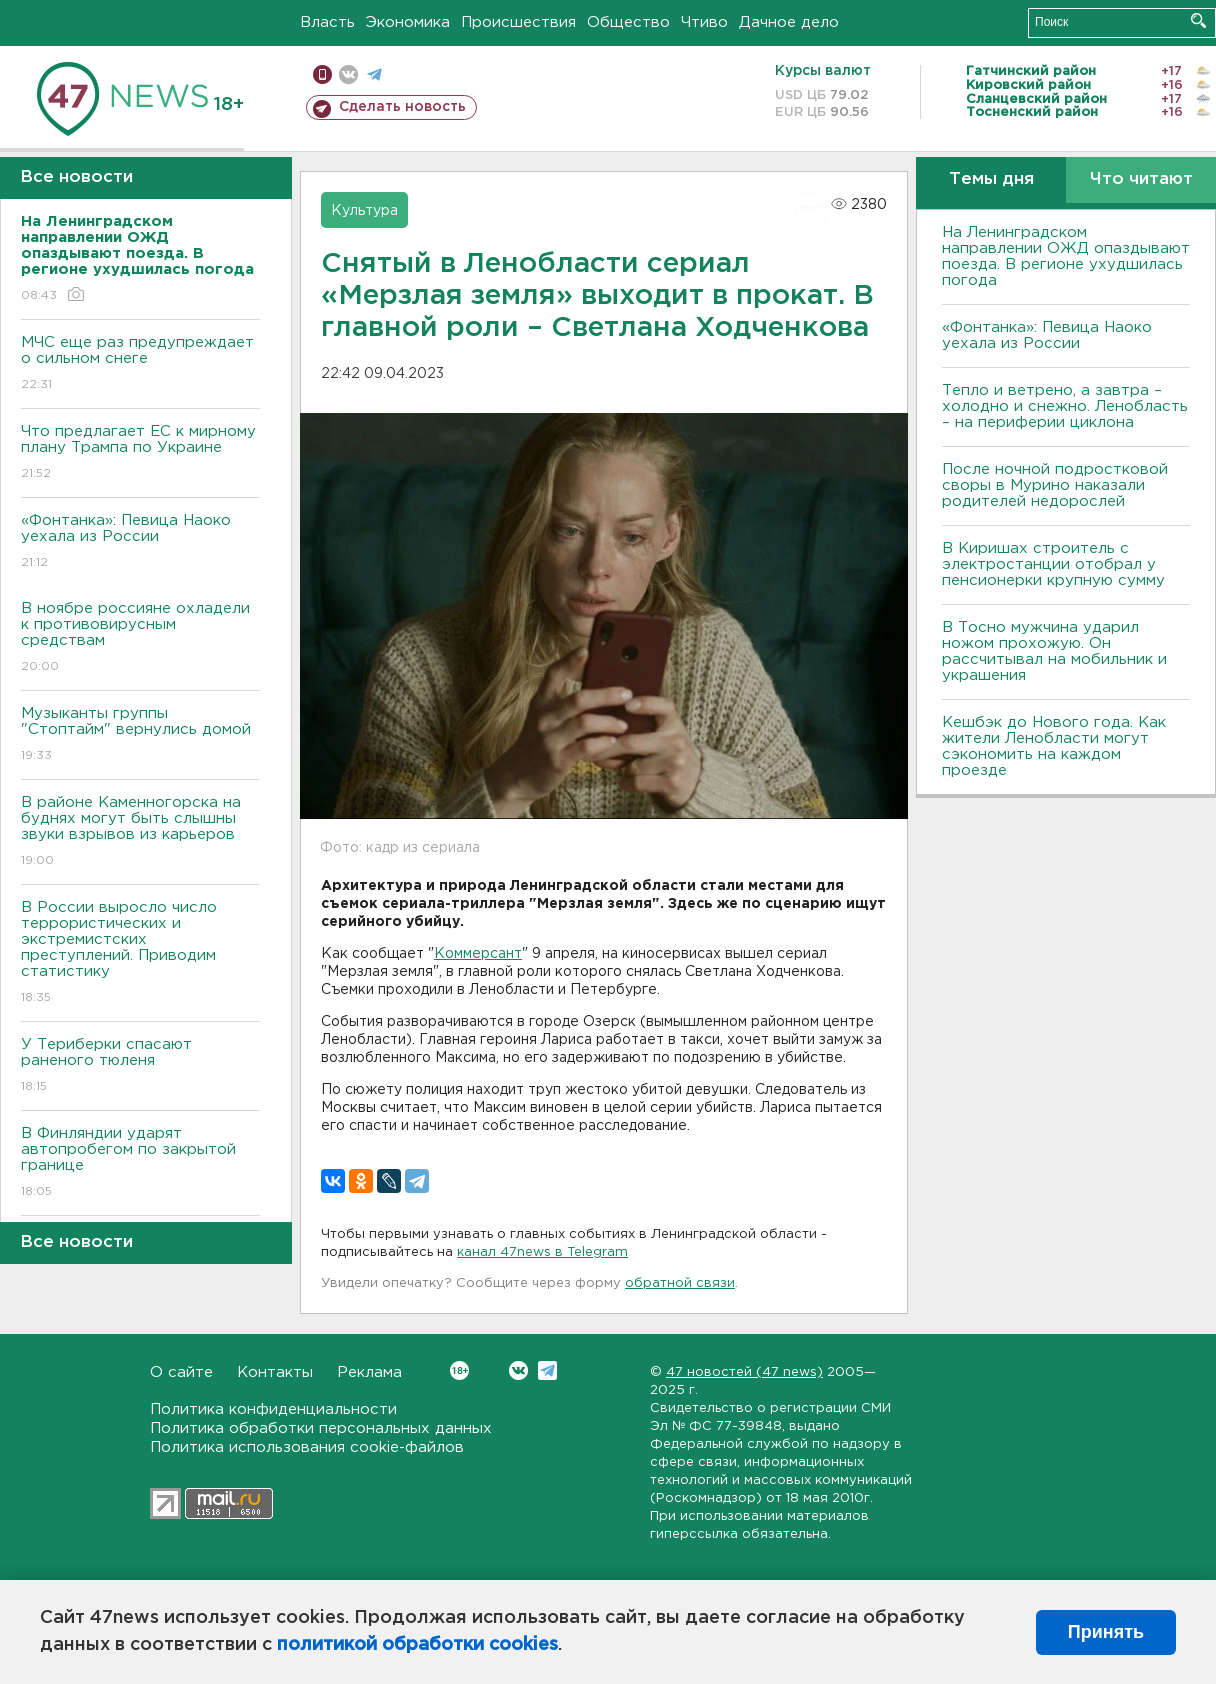 The width and height of the screenshot is (1216, 1684). What do you see at coordinates (478, 954) in the screenshot?
I see `Коммерсант` at bounding box center [478, 954].